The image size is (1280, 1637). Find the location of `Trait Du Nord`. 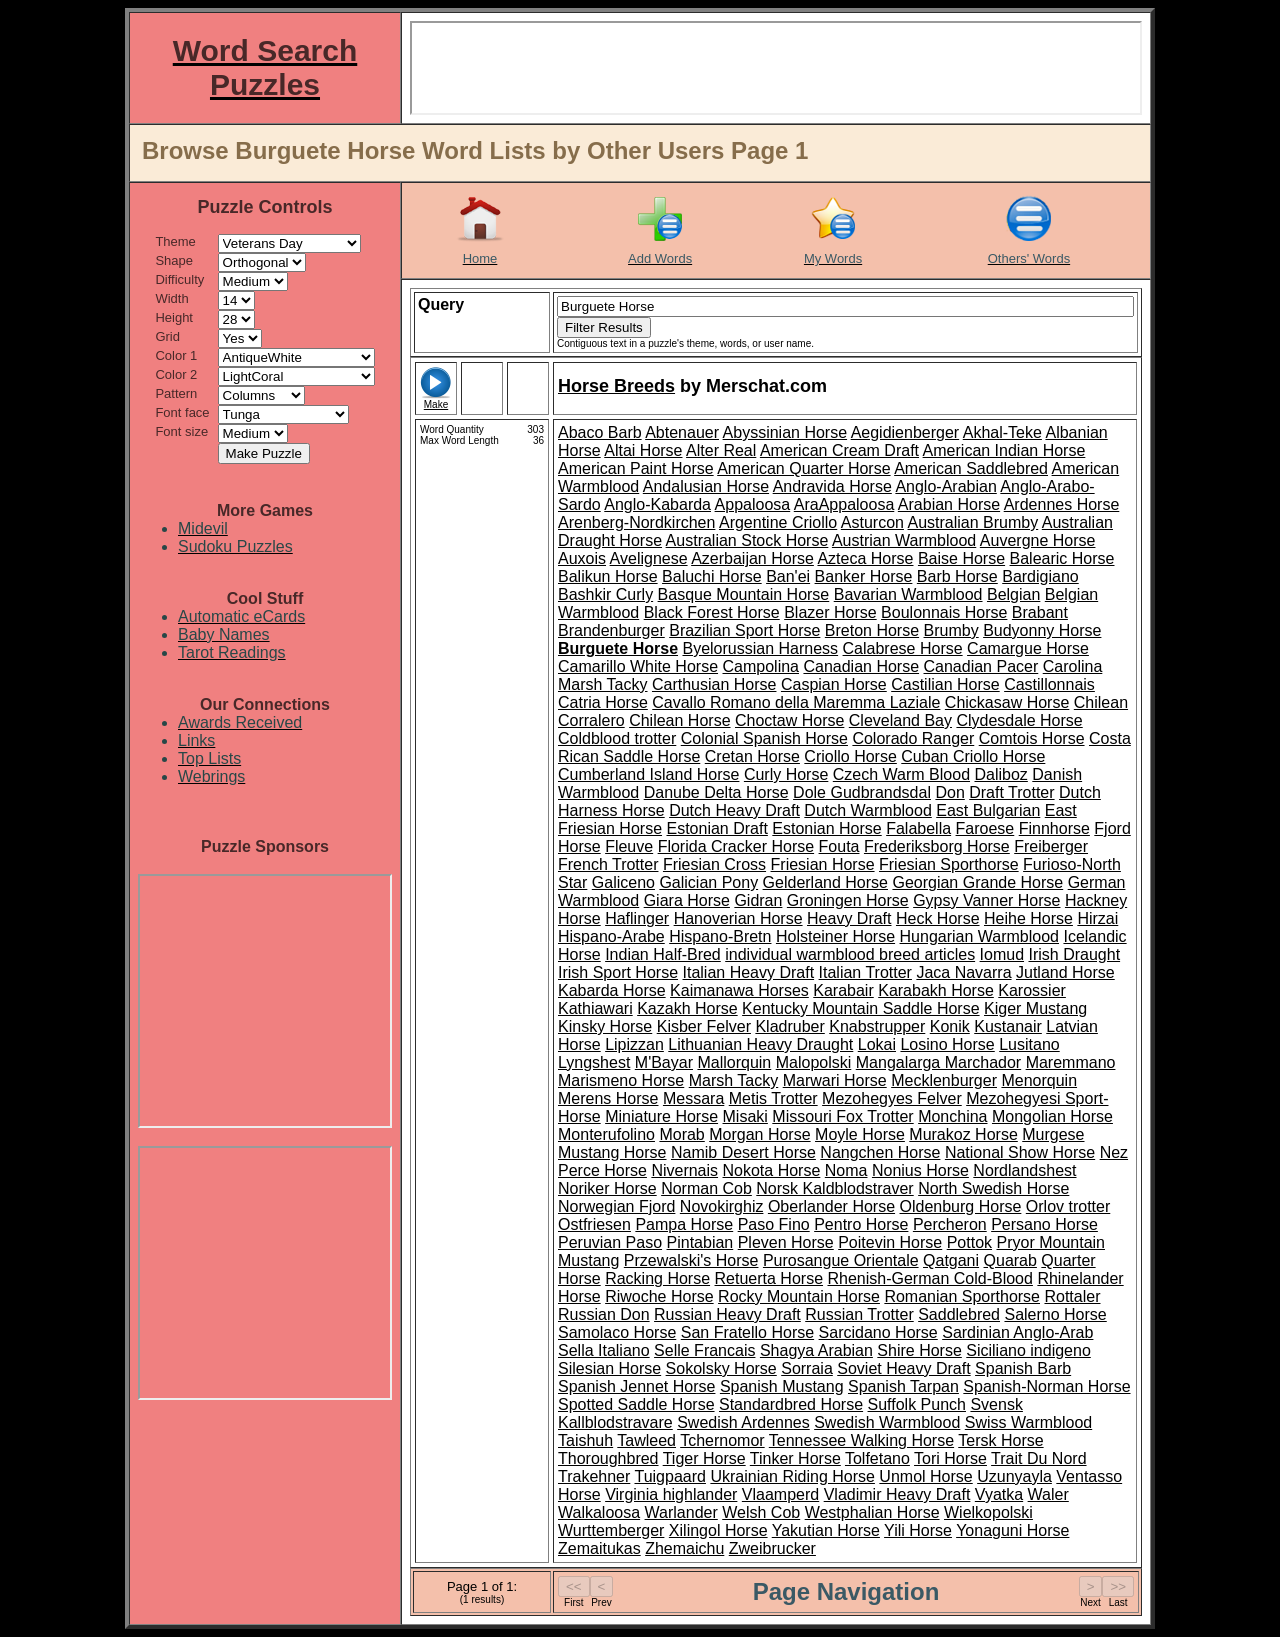

Trait Du Nord is located at coordinates (1038, 1458).